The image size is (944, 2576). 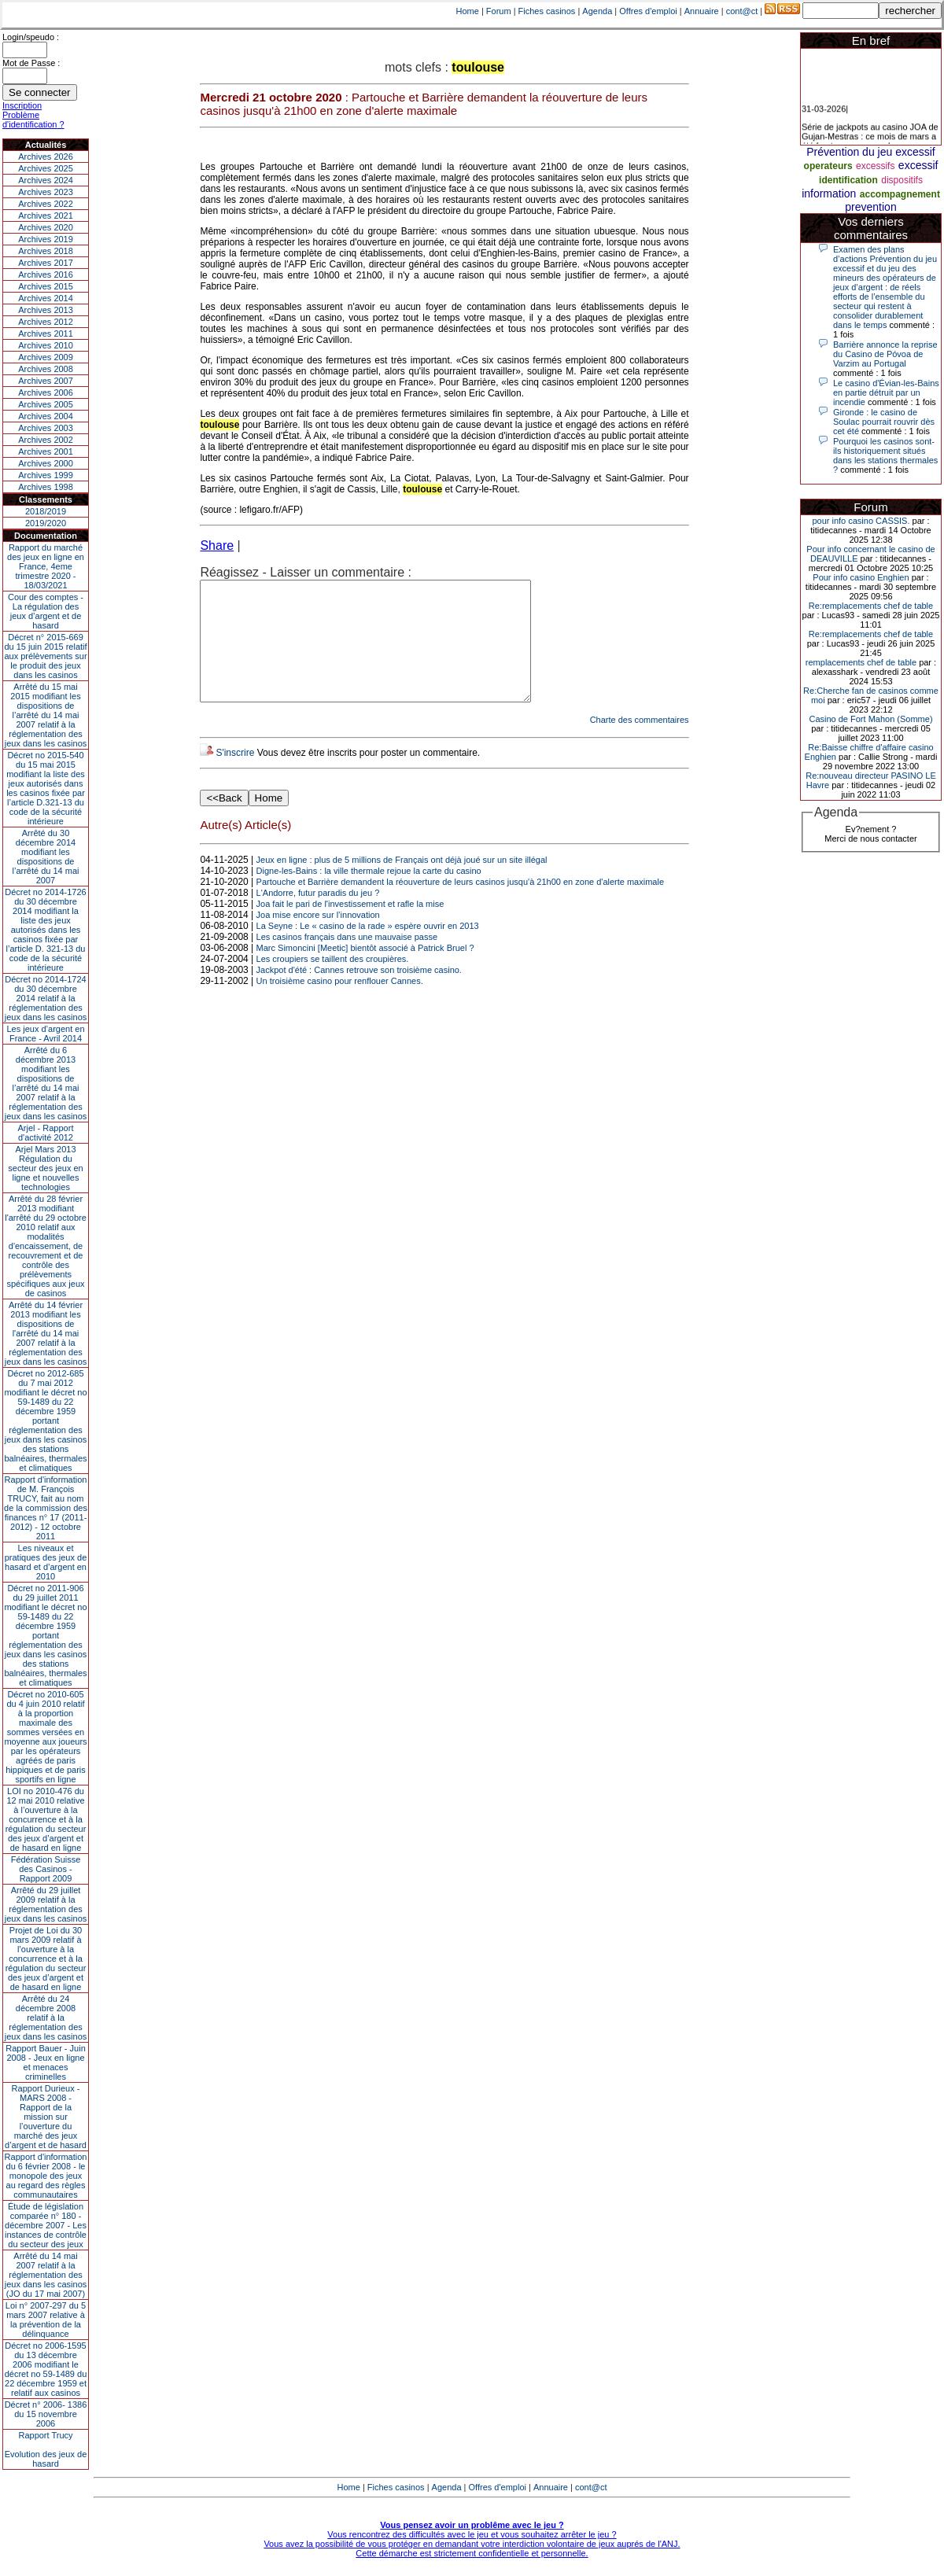 What do you see at coordinates (45, 239) in the screenshot?
I see `Archives 2019` at bounding box center [45, 239].